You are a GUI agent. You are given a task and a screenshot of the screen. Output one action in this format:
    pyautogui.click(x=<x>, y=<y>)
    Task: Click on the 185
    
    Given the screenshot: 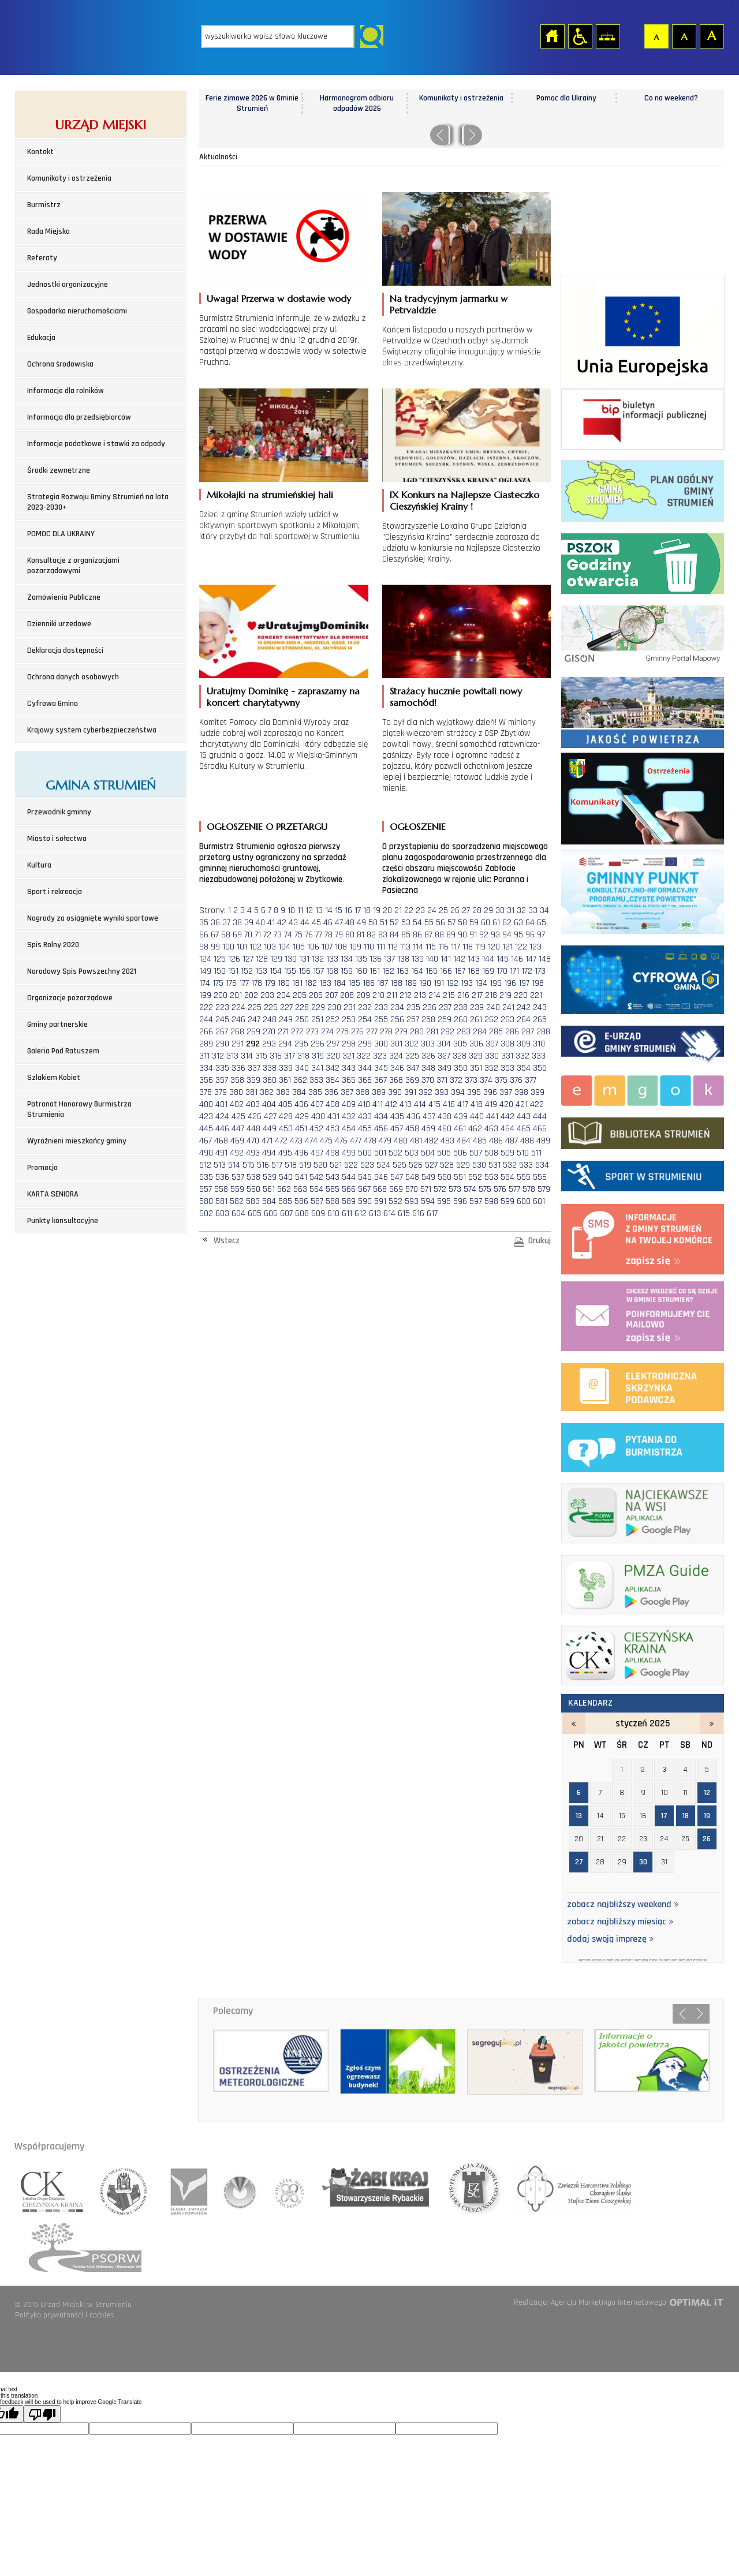 What is the action you would take?
    pyautogui.click(x=354, y=983)
    